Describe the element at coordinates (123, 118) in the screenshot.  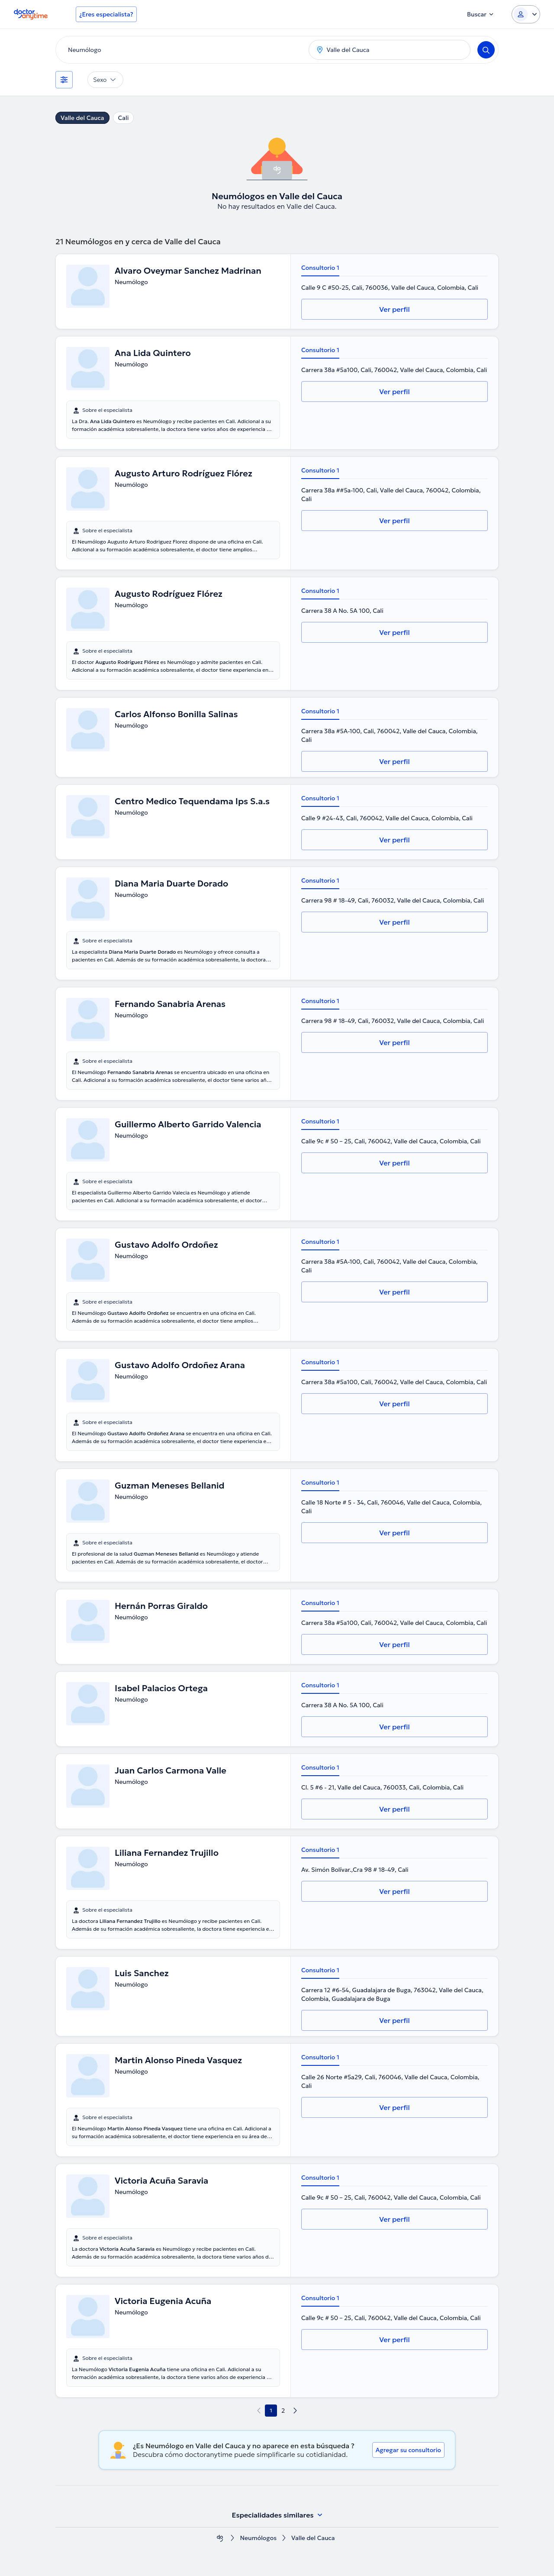
I see `Cali` at that location.